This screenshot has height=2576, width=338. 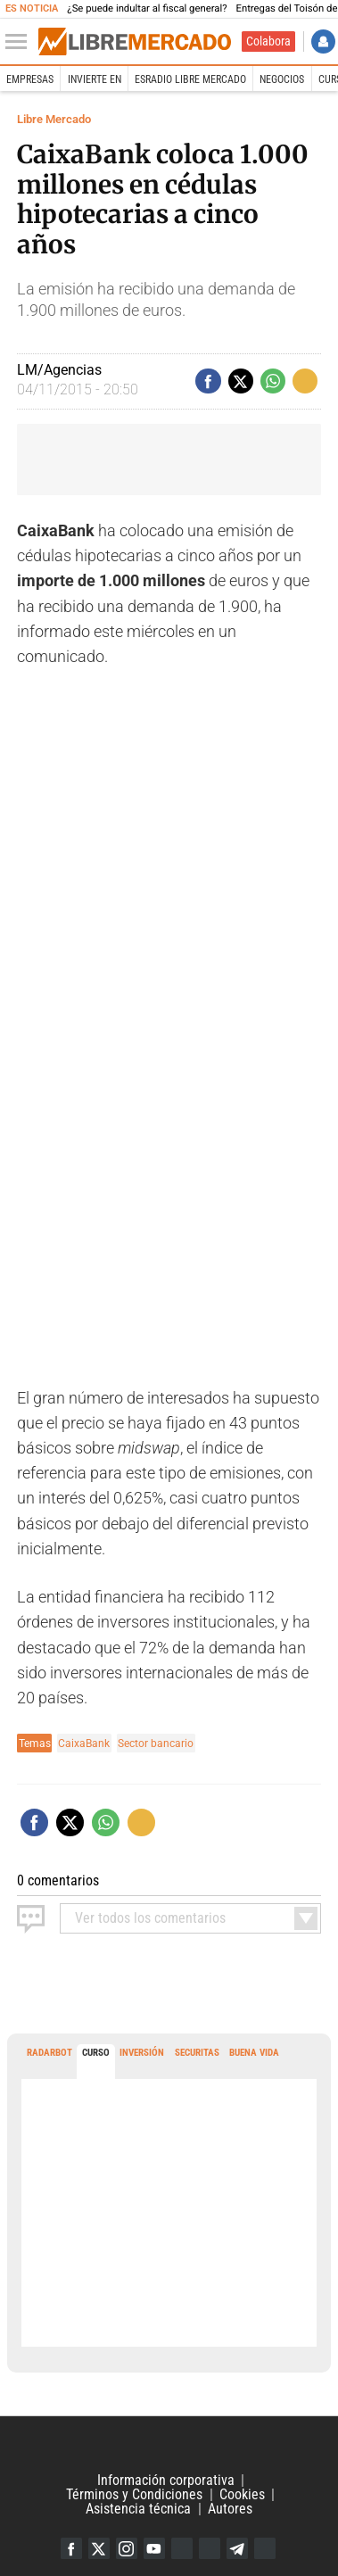 I want to click on Sector bancario, so click(x=156, y=1743).